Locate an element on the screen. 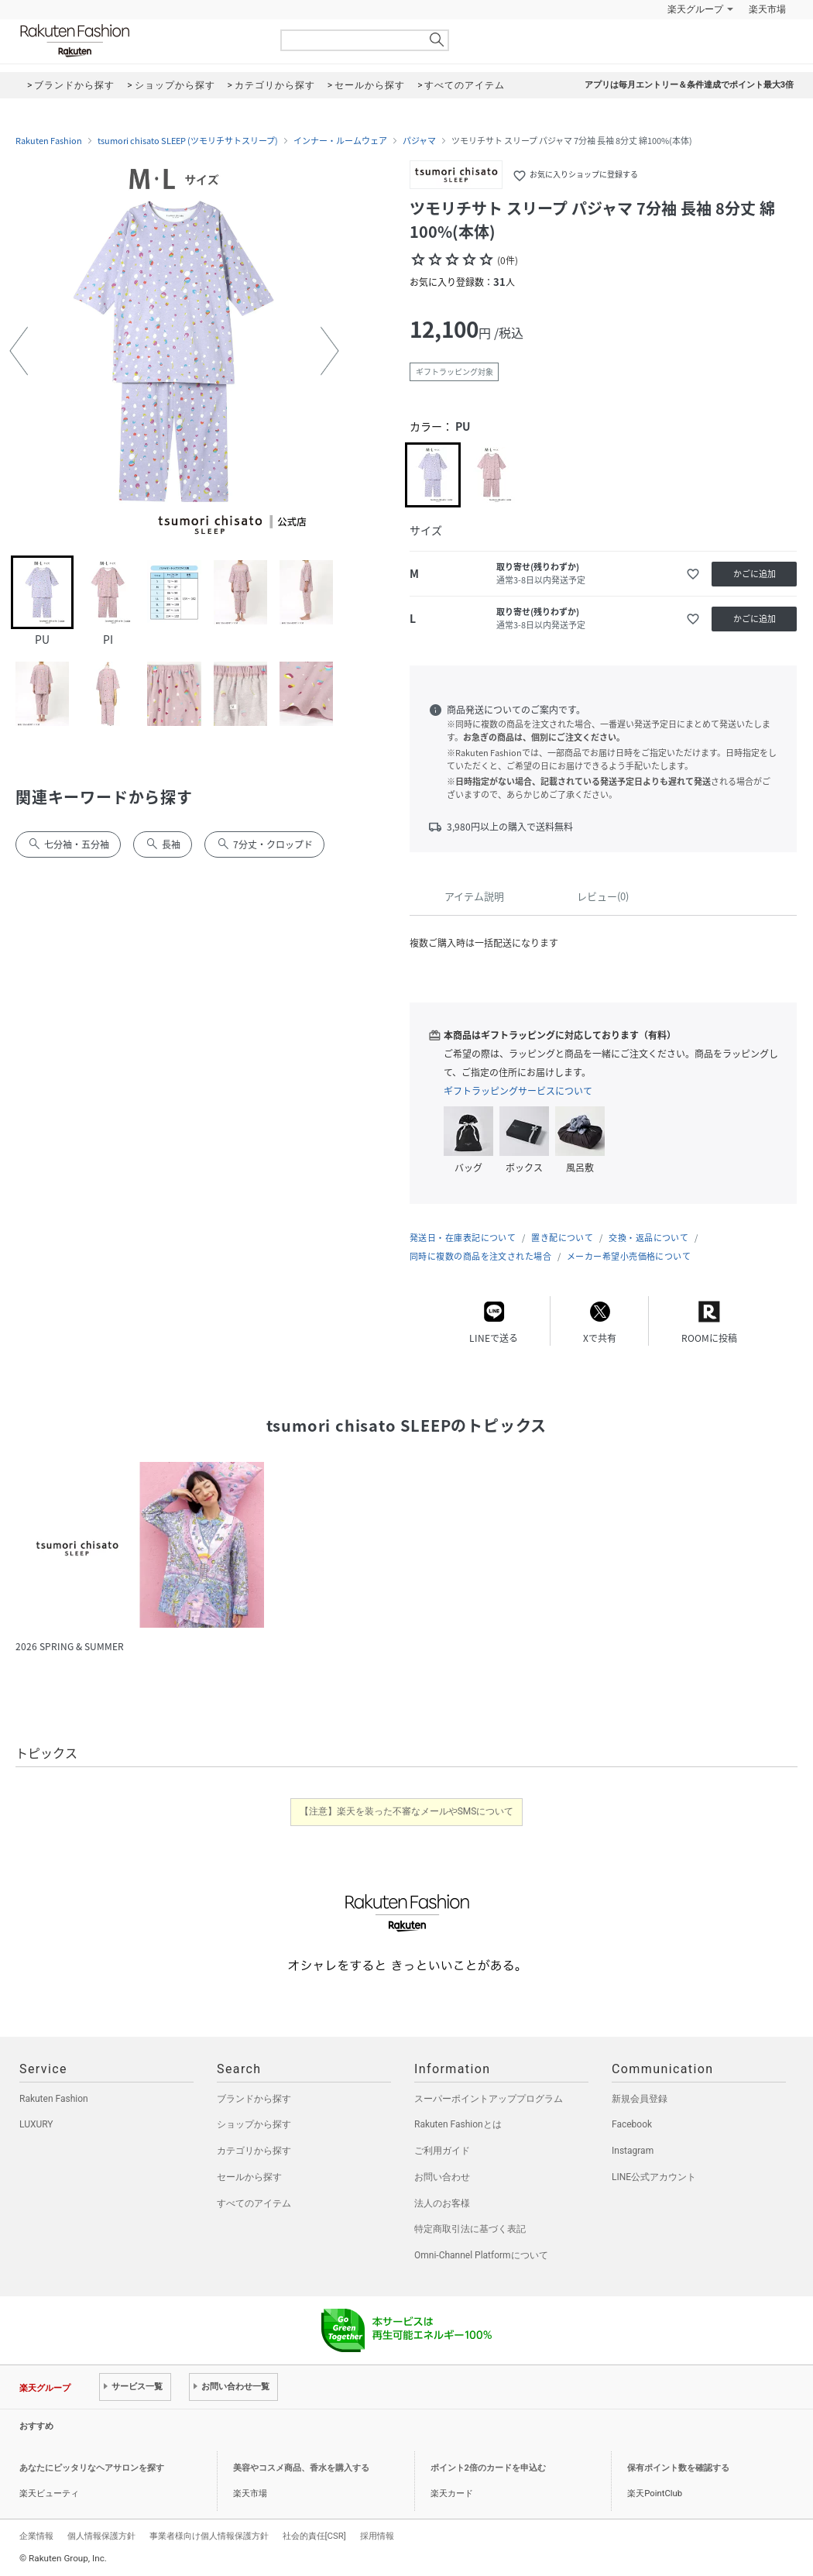 Image resolution: width=813 pixels, height=2576 pixels. tsumori chisato SLEEP (ツモリチサトスリープ) is located at coordinates (188, 141).